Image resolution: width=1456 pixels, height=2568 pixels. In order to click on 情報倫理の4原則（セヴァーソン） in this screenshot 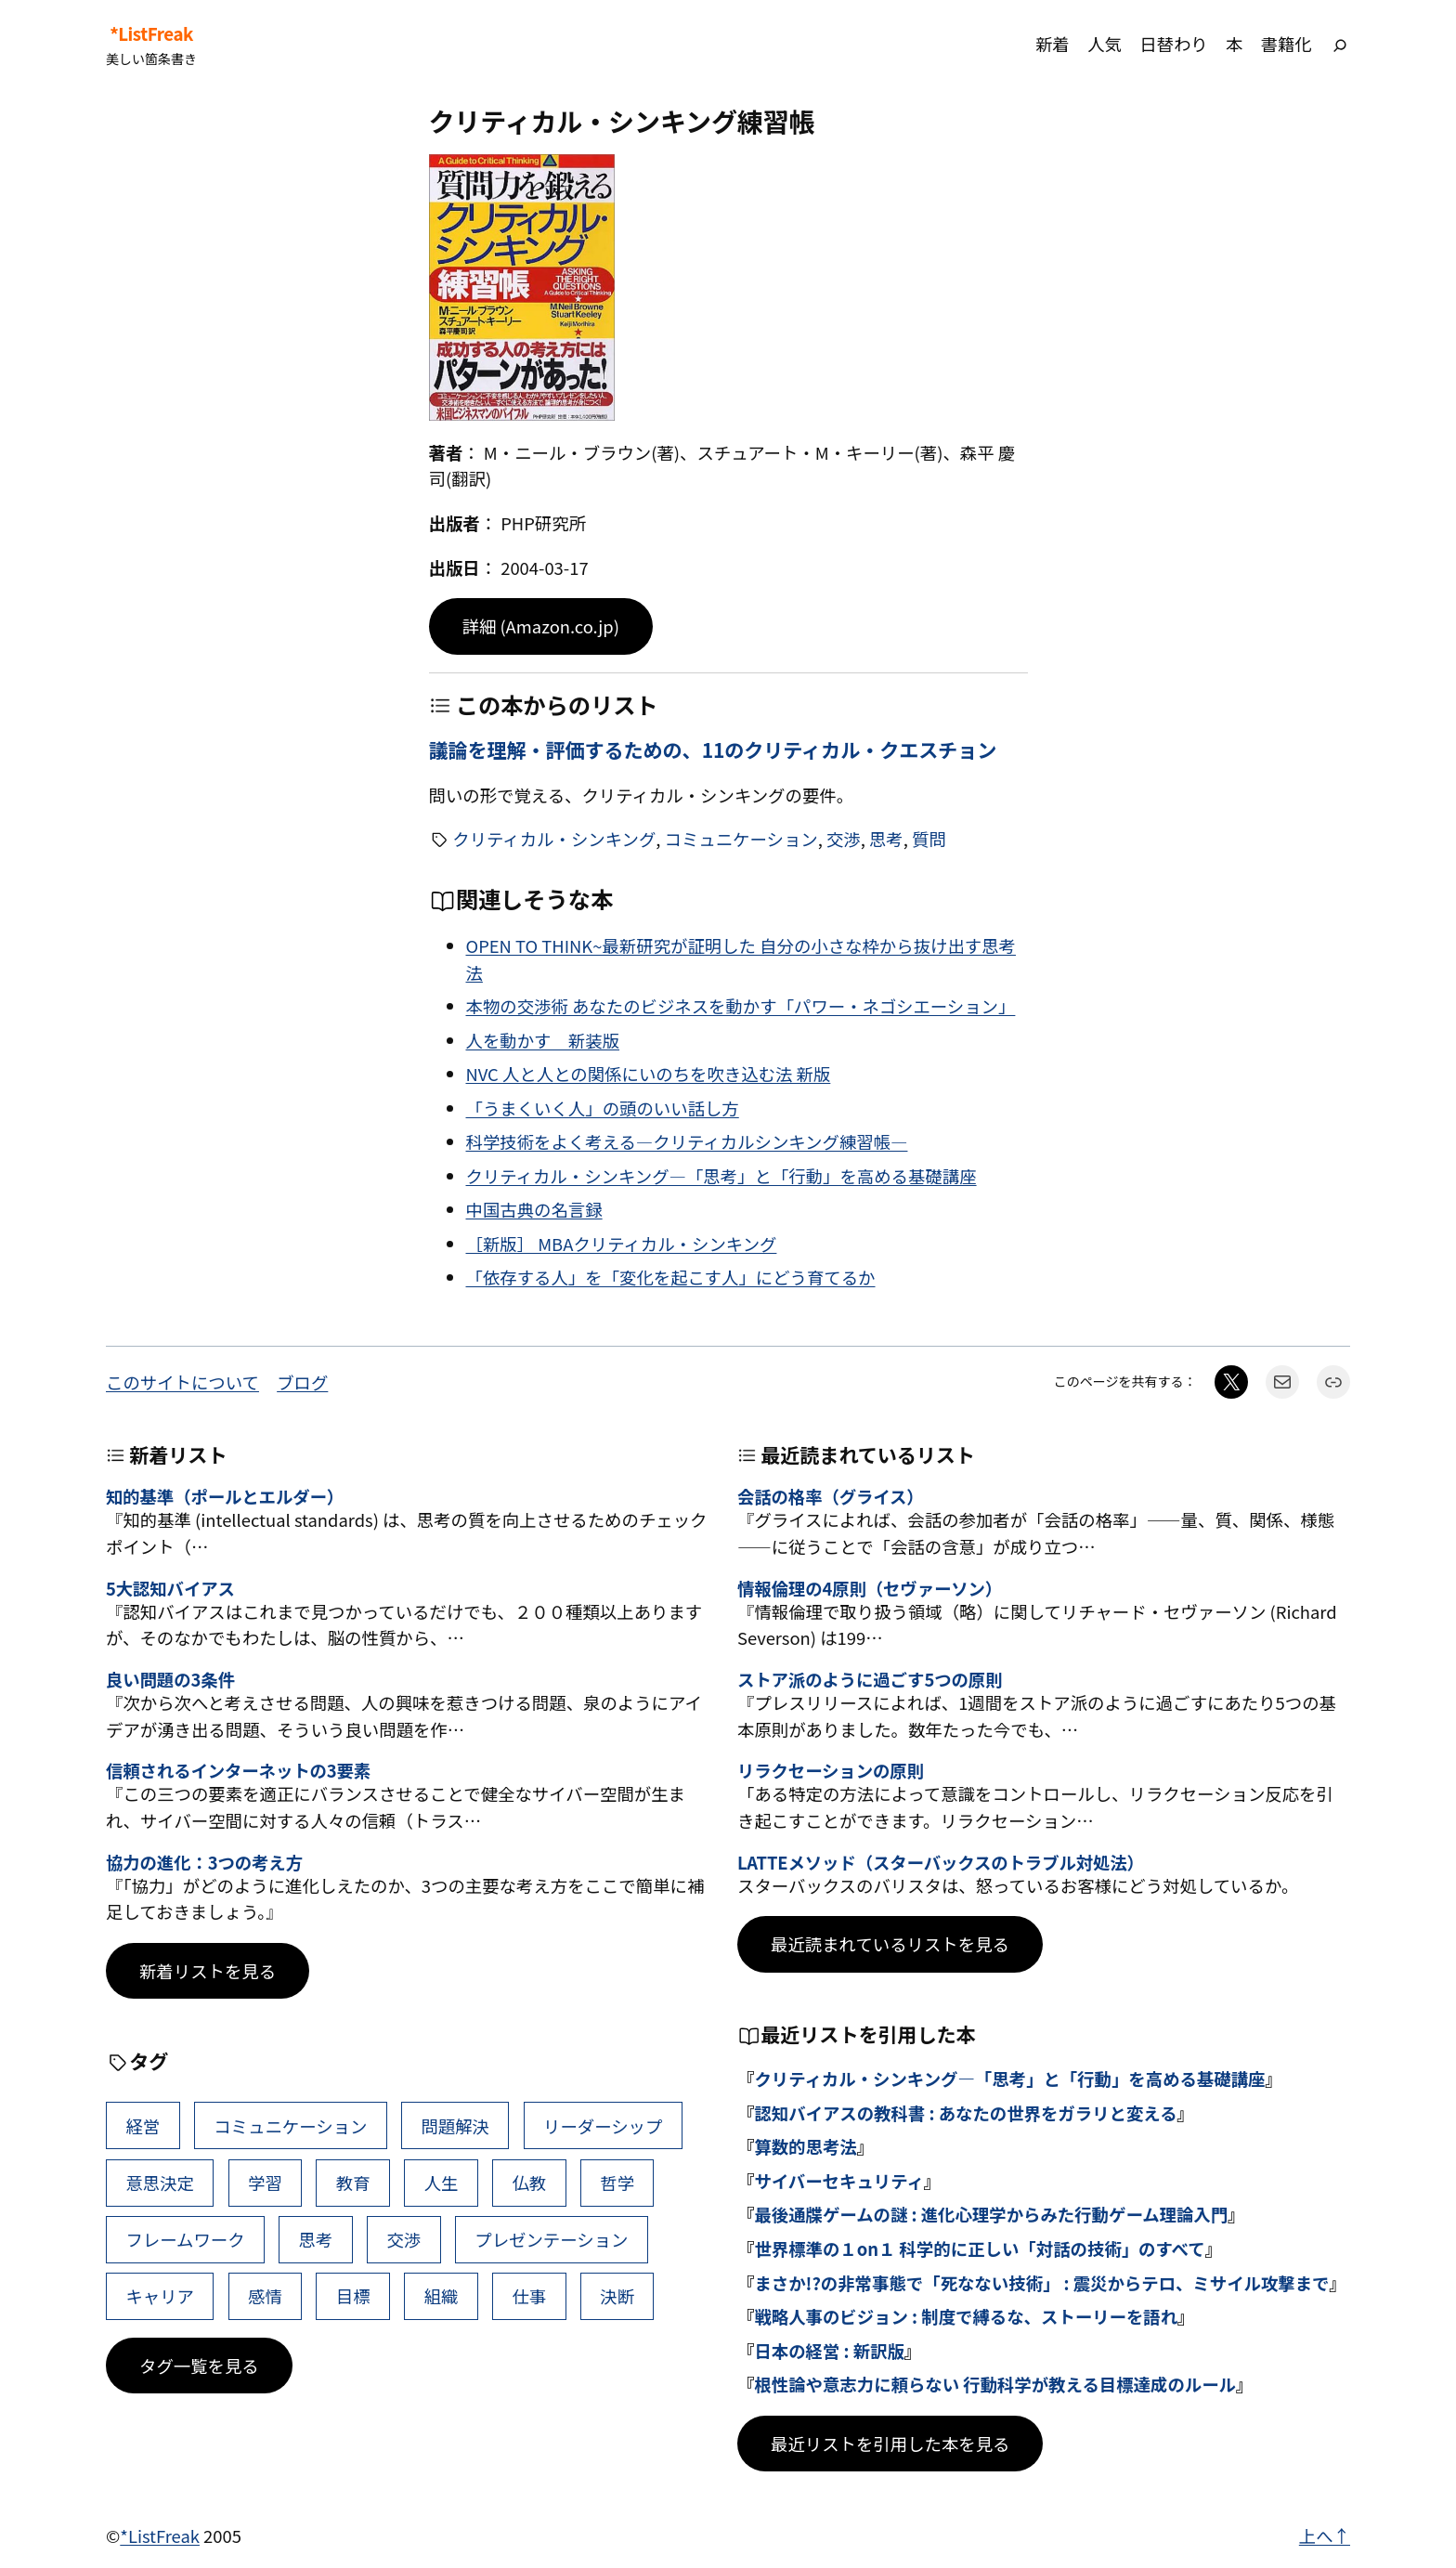, I will do `click(869, 1588)`.